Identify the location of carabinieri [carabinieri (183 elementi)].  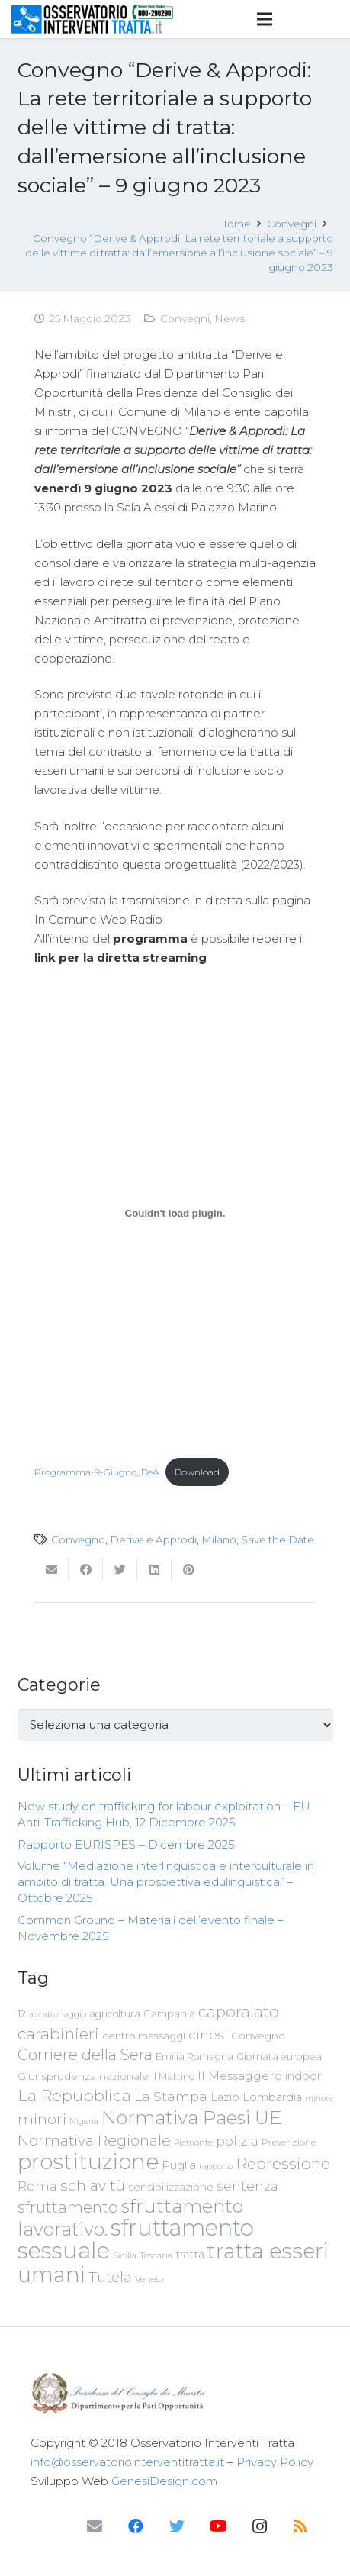
(58, 2033).